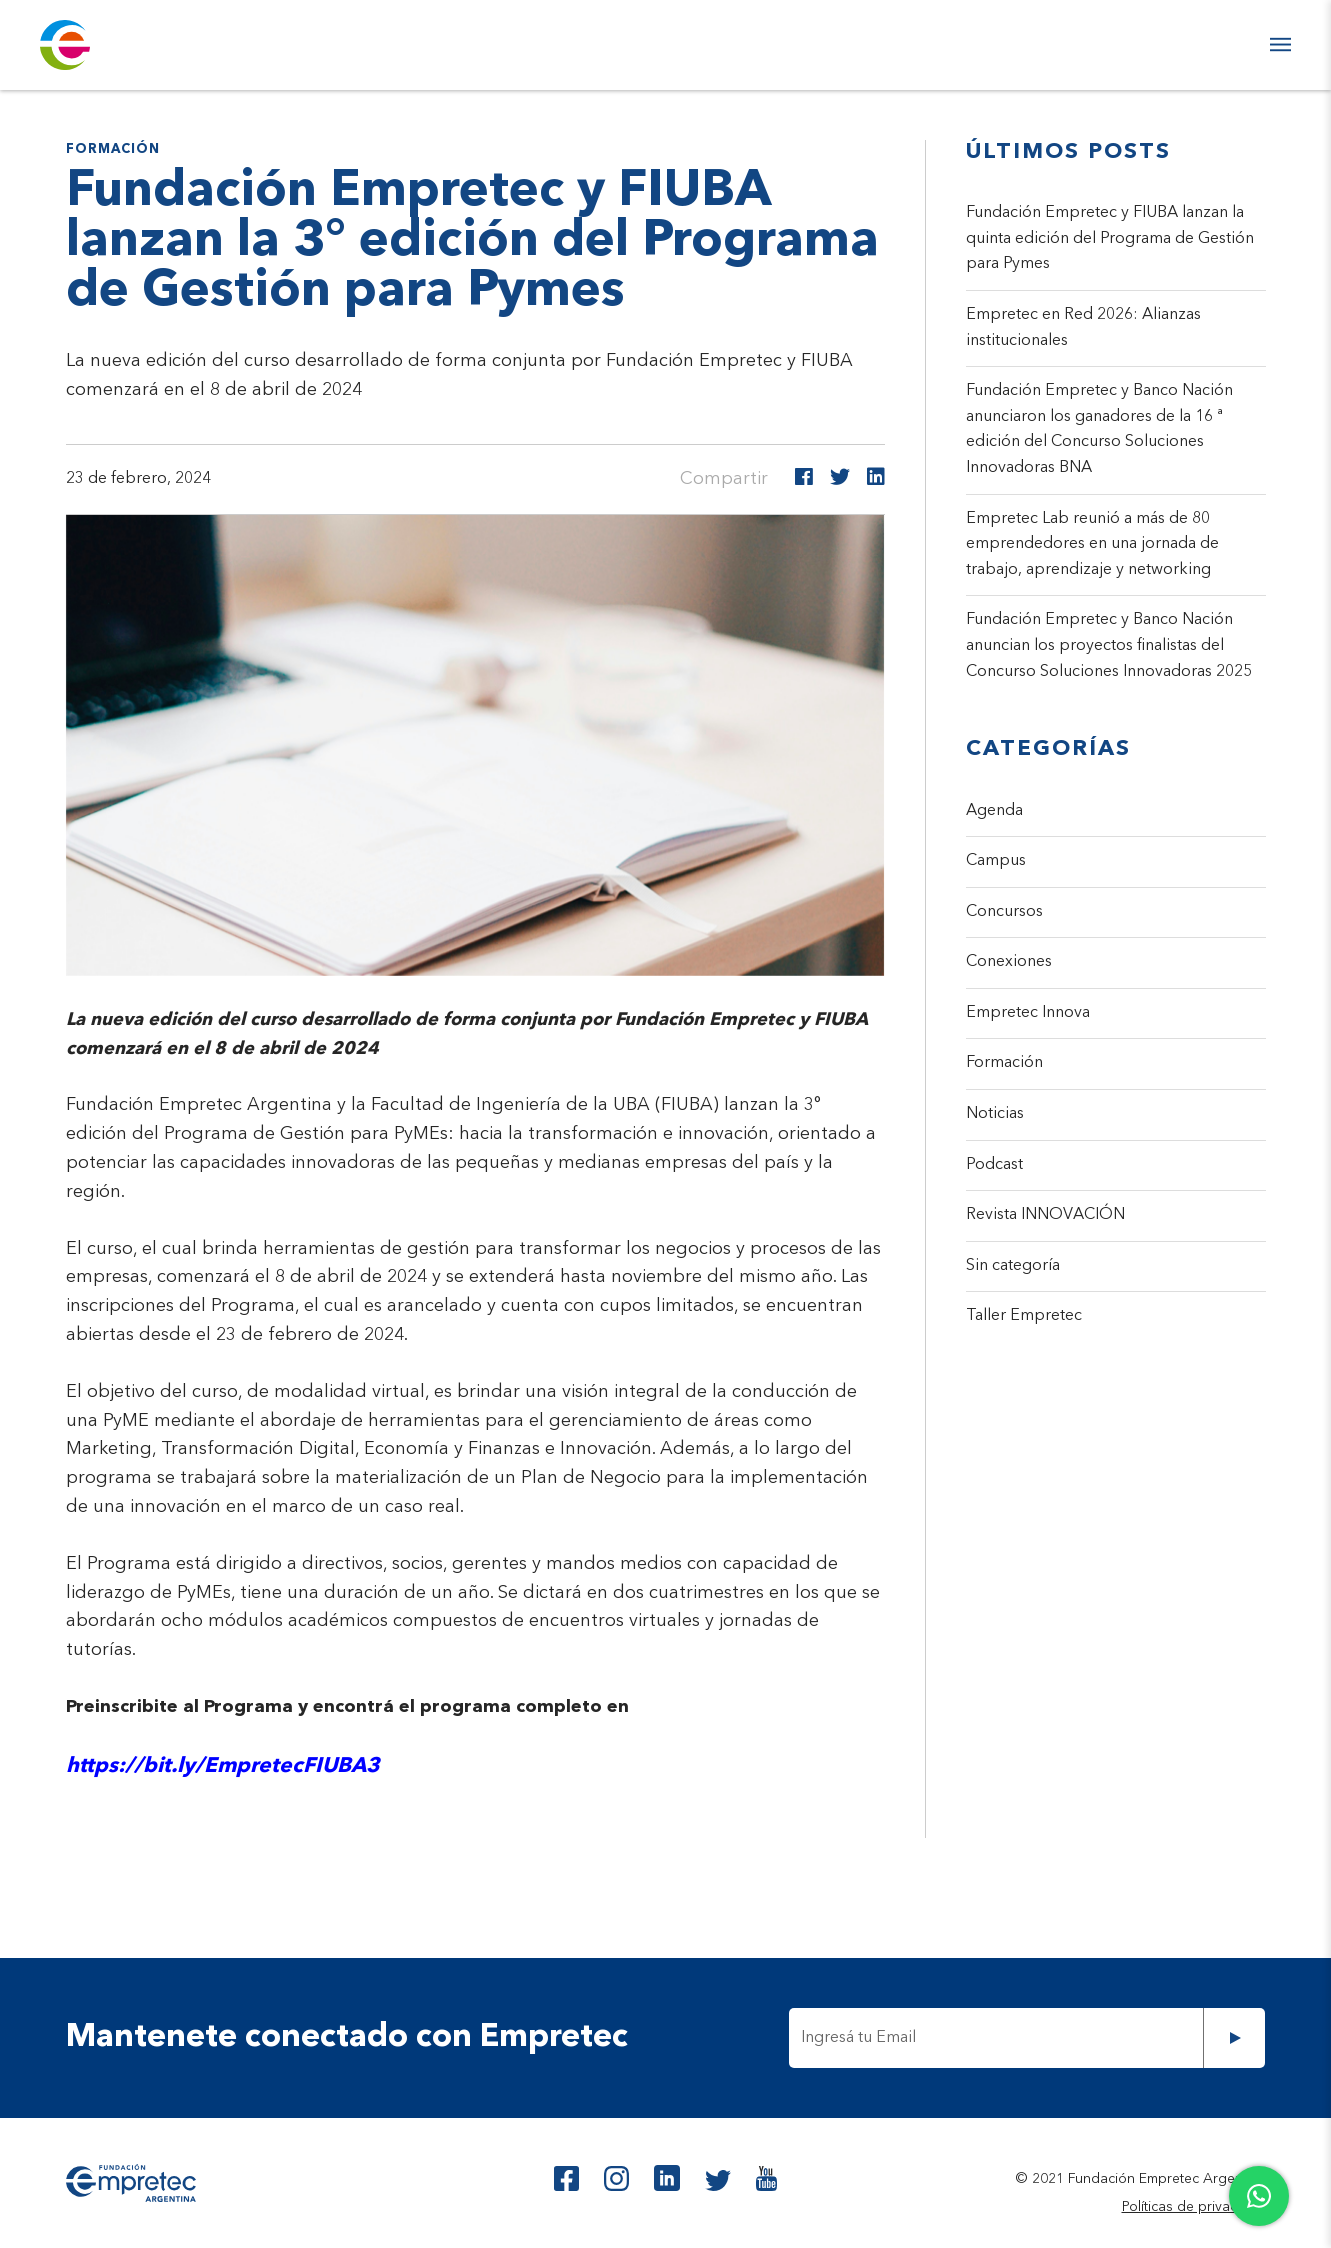 The height and width of the screenshot is (2248, 1331). I want to click on Conexiones, so click(1009, 962).